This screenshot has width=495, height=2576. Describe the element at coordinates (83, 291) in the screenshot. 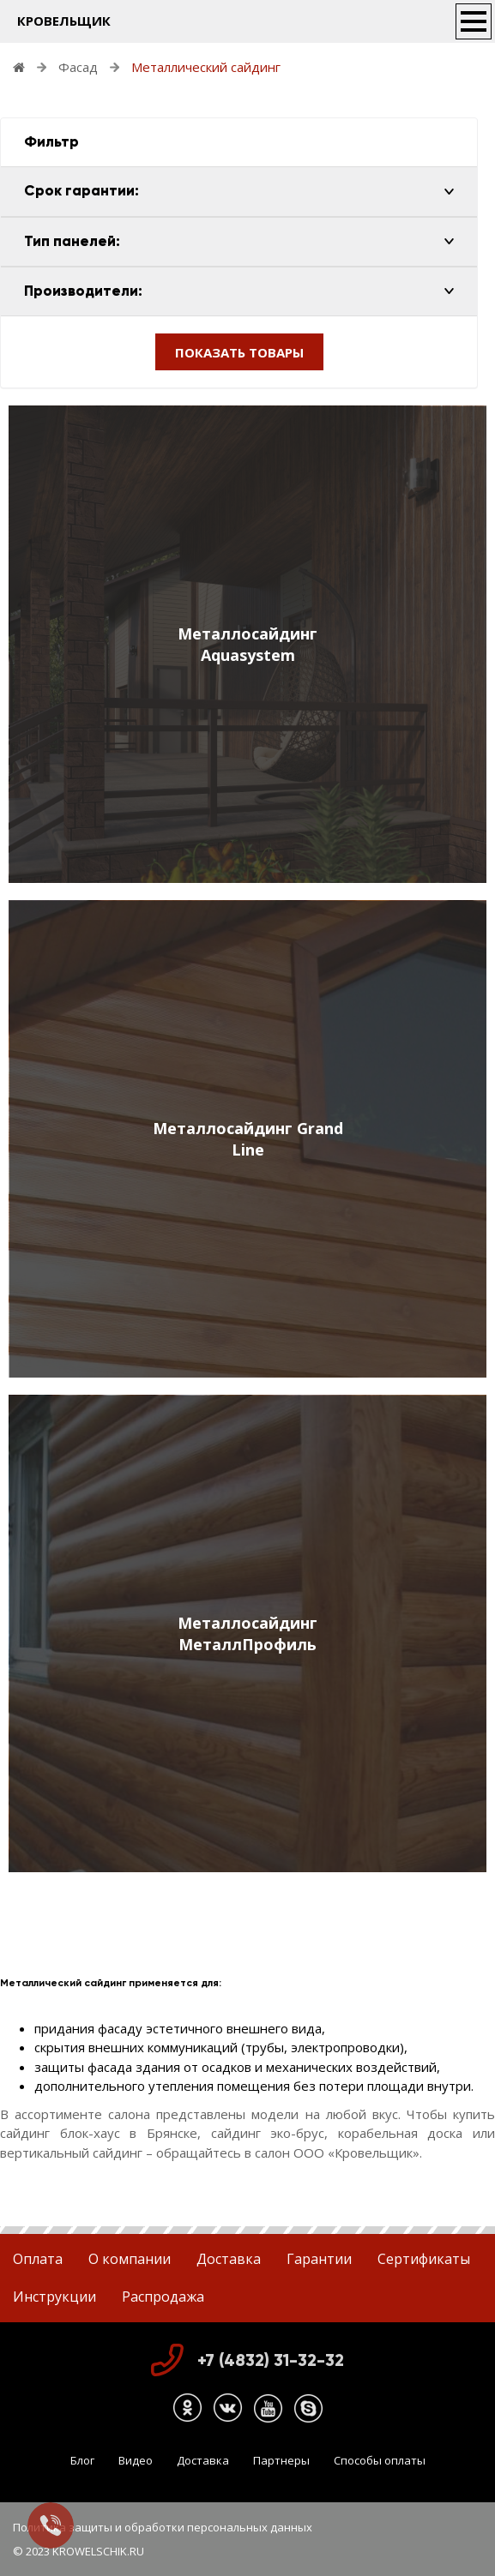

I see `Производители:` at that location.